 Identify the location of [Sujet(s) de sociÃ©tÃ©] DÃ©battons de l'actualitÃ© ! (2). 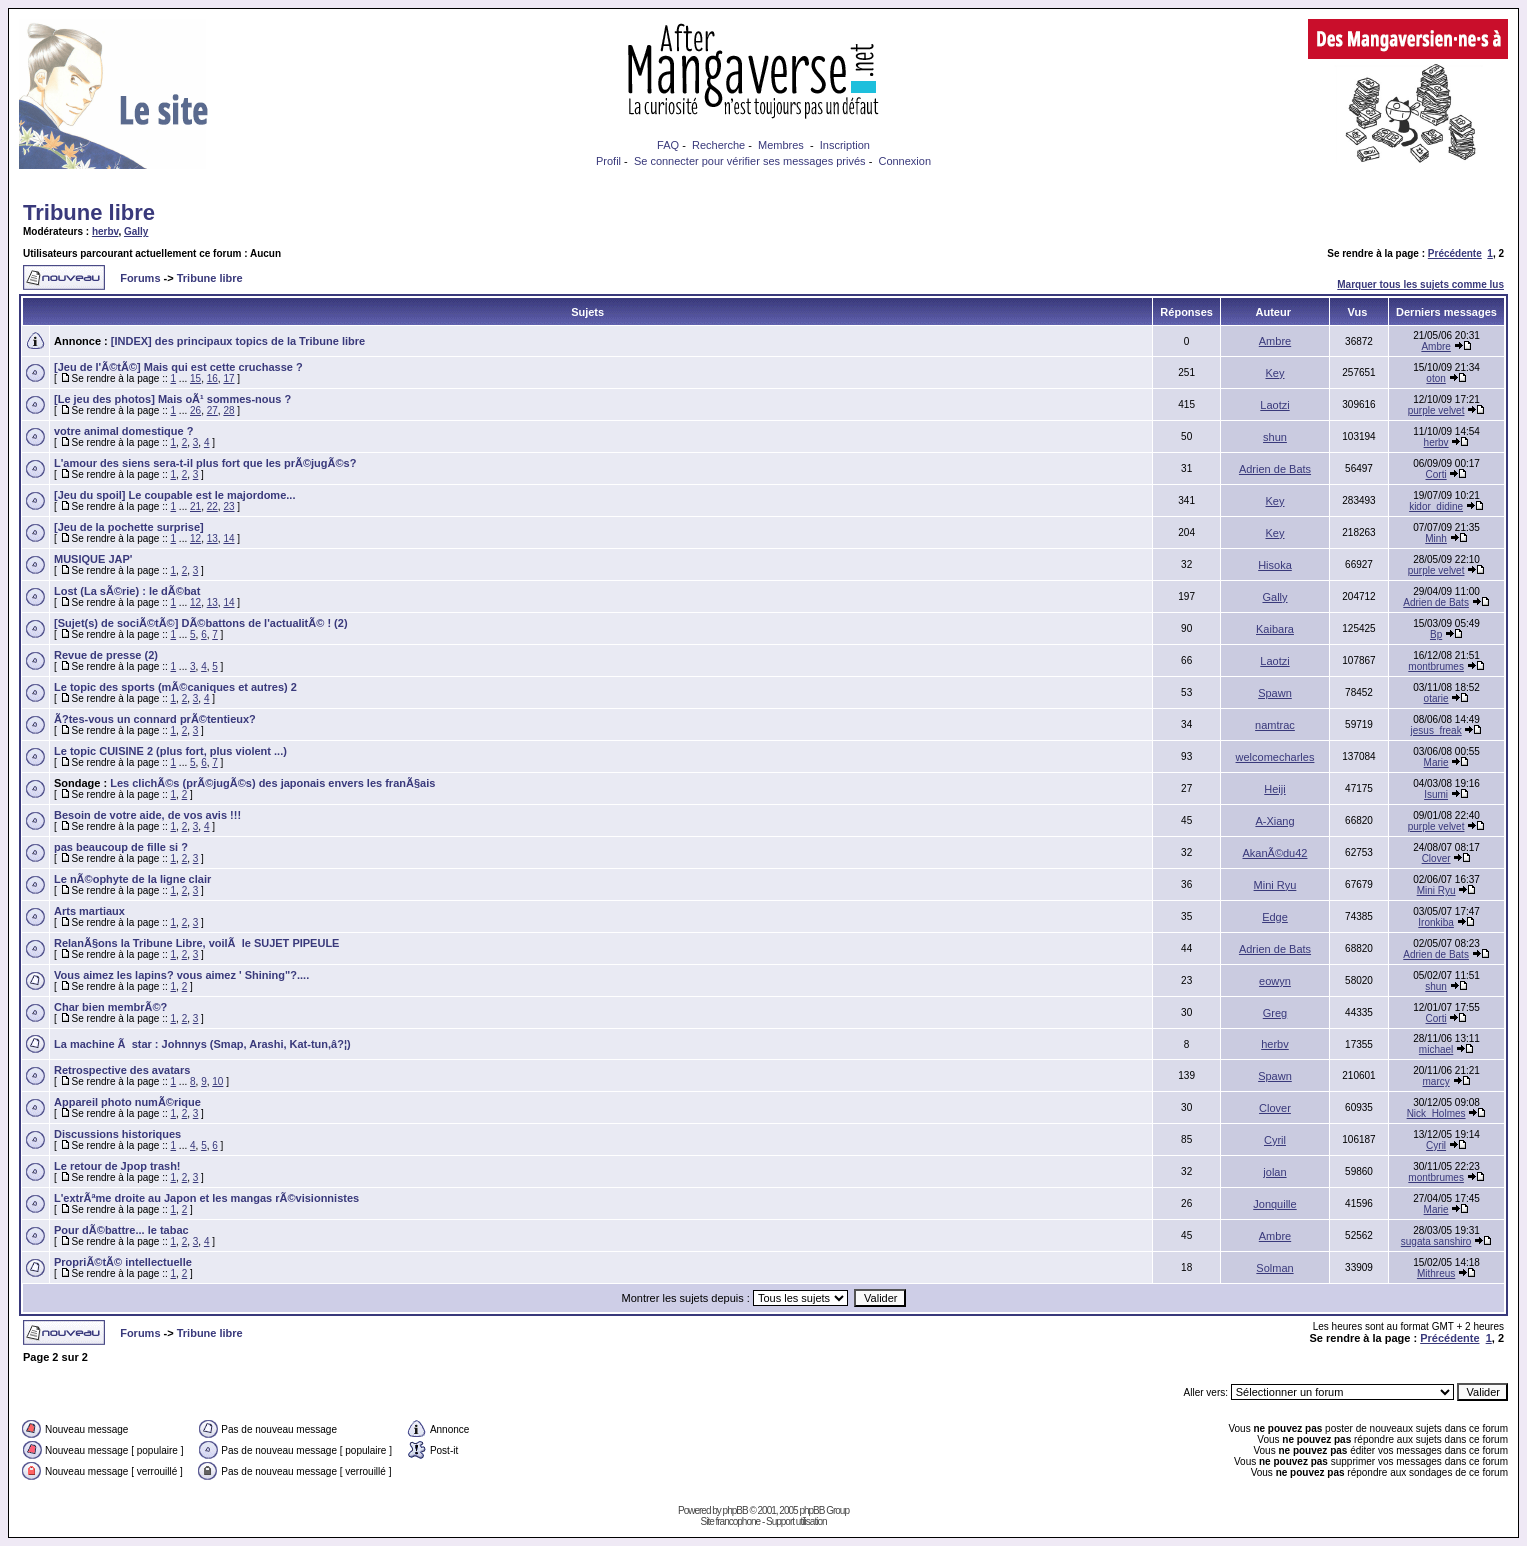
(201, 623).